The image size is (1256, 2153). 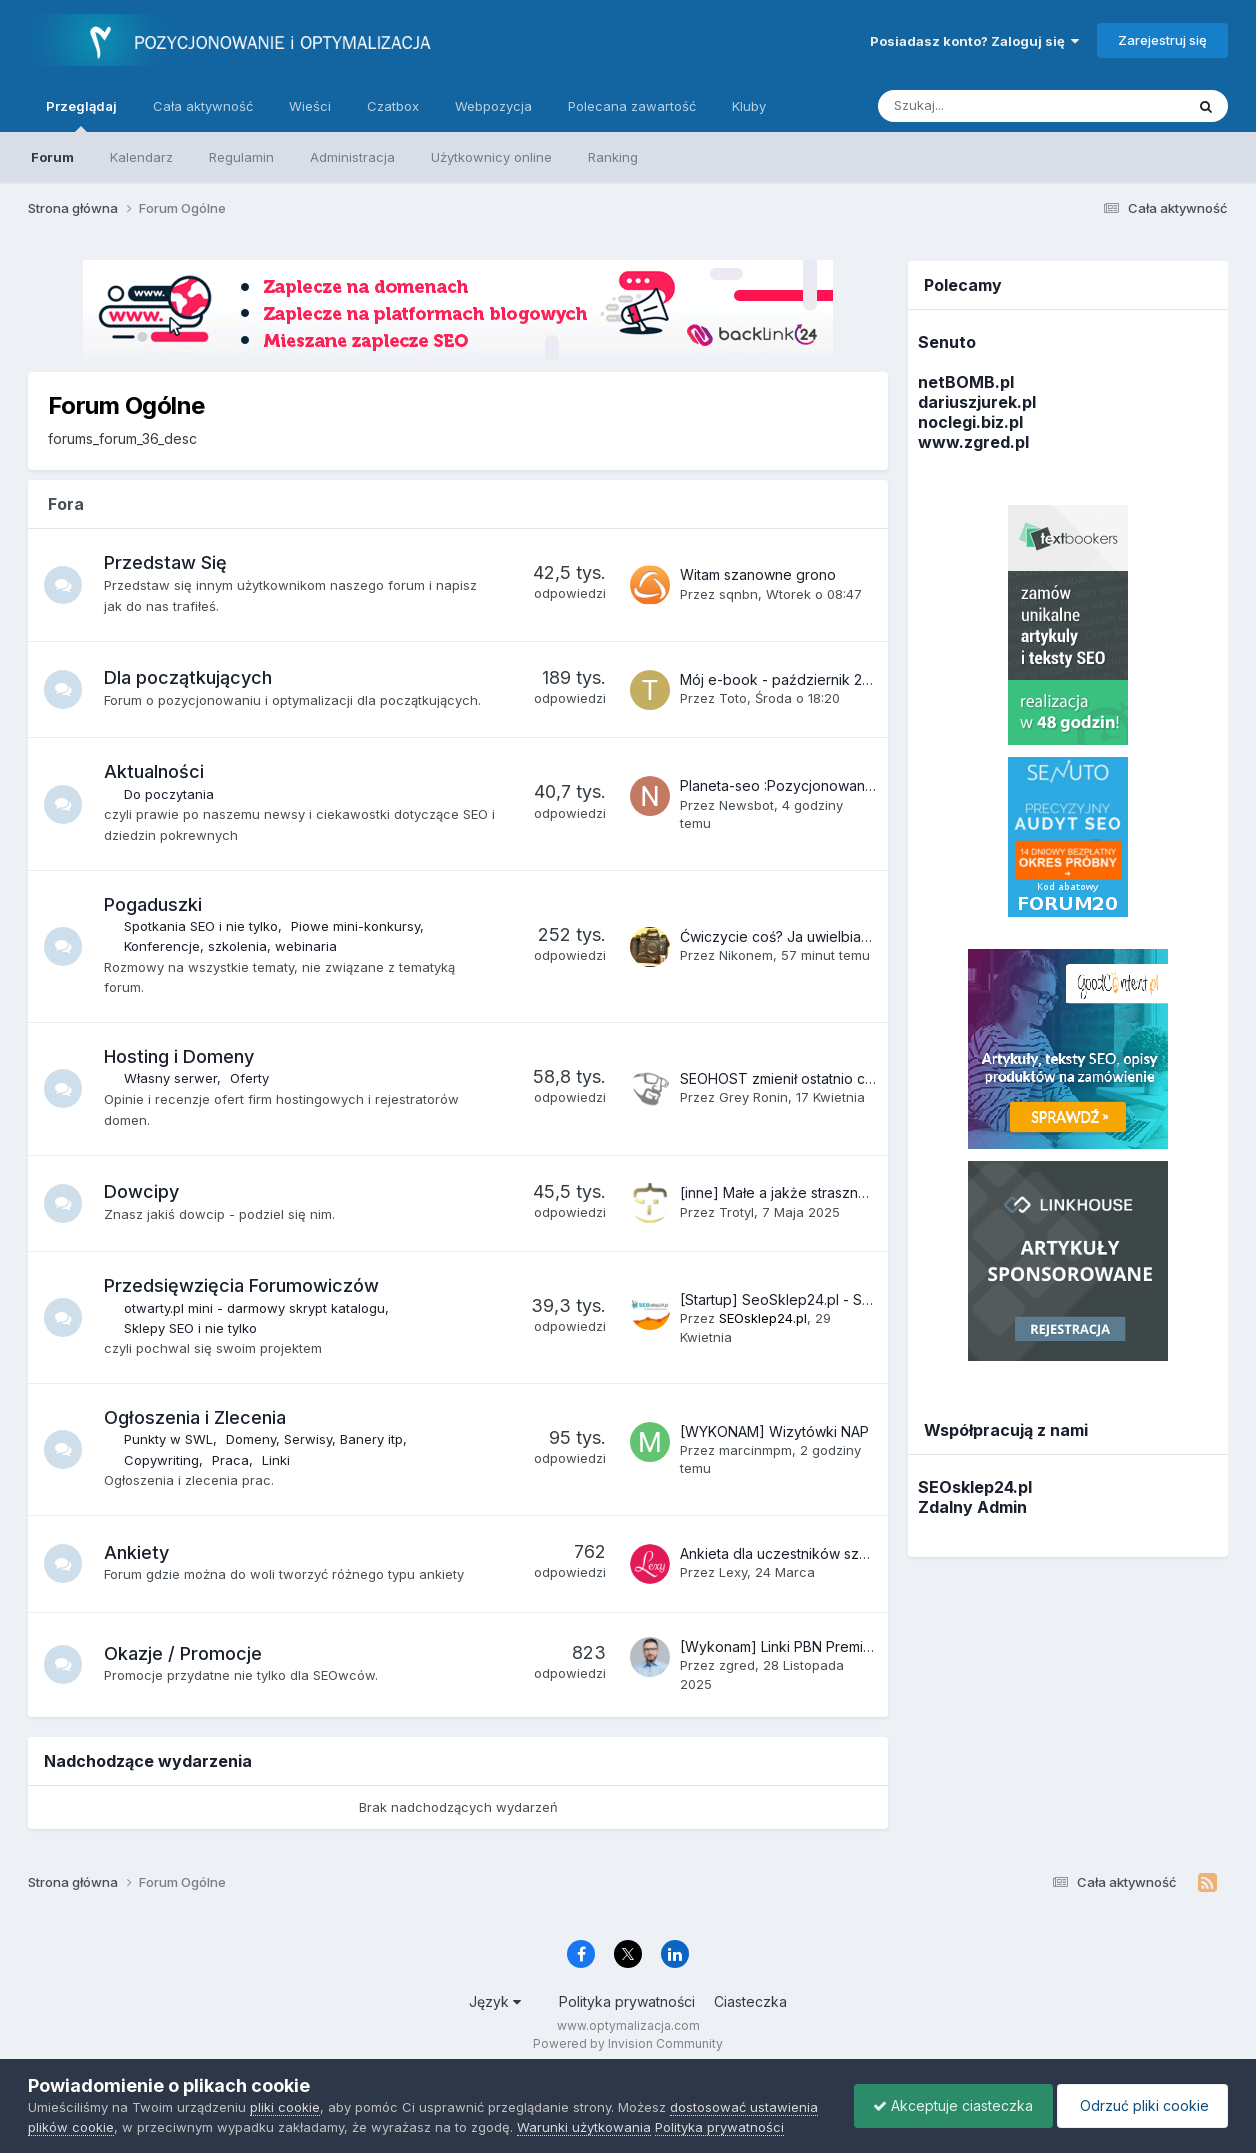 What do you see at coordinates (243, 1285) in the screenshot?
I see `Przedsięwzięcia Forumowiczów` at bounding box center [243, 1285].